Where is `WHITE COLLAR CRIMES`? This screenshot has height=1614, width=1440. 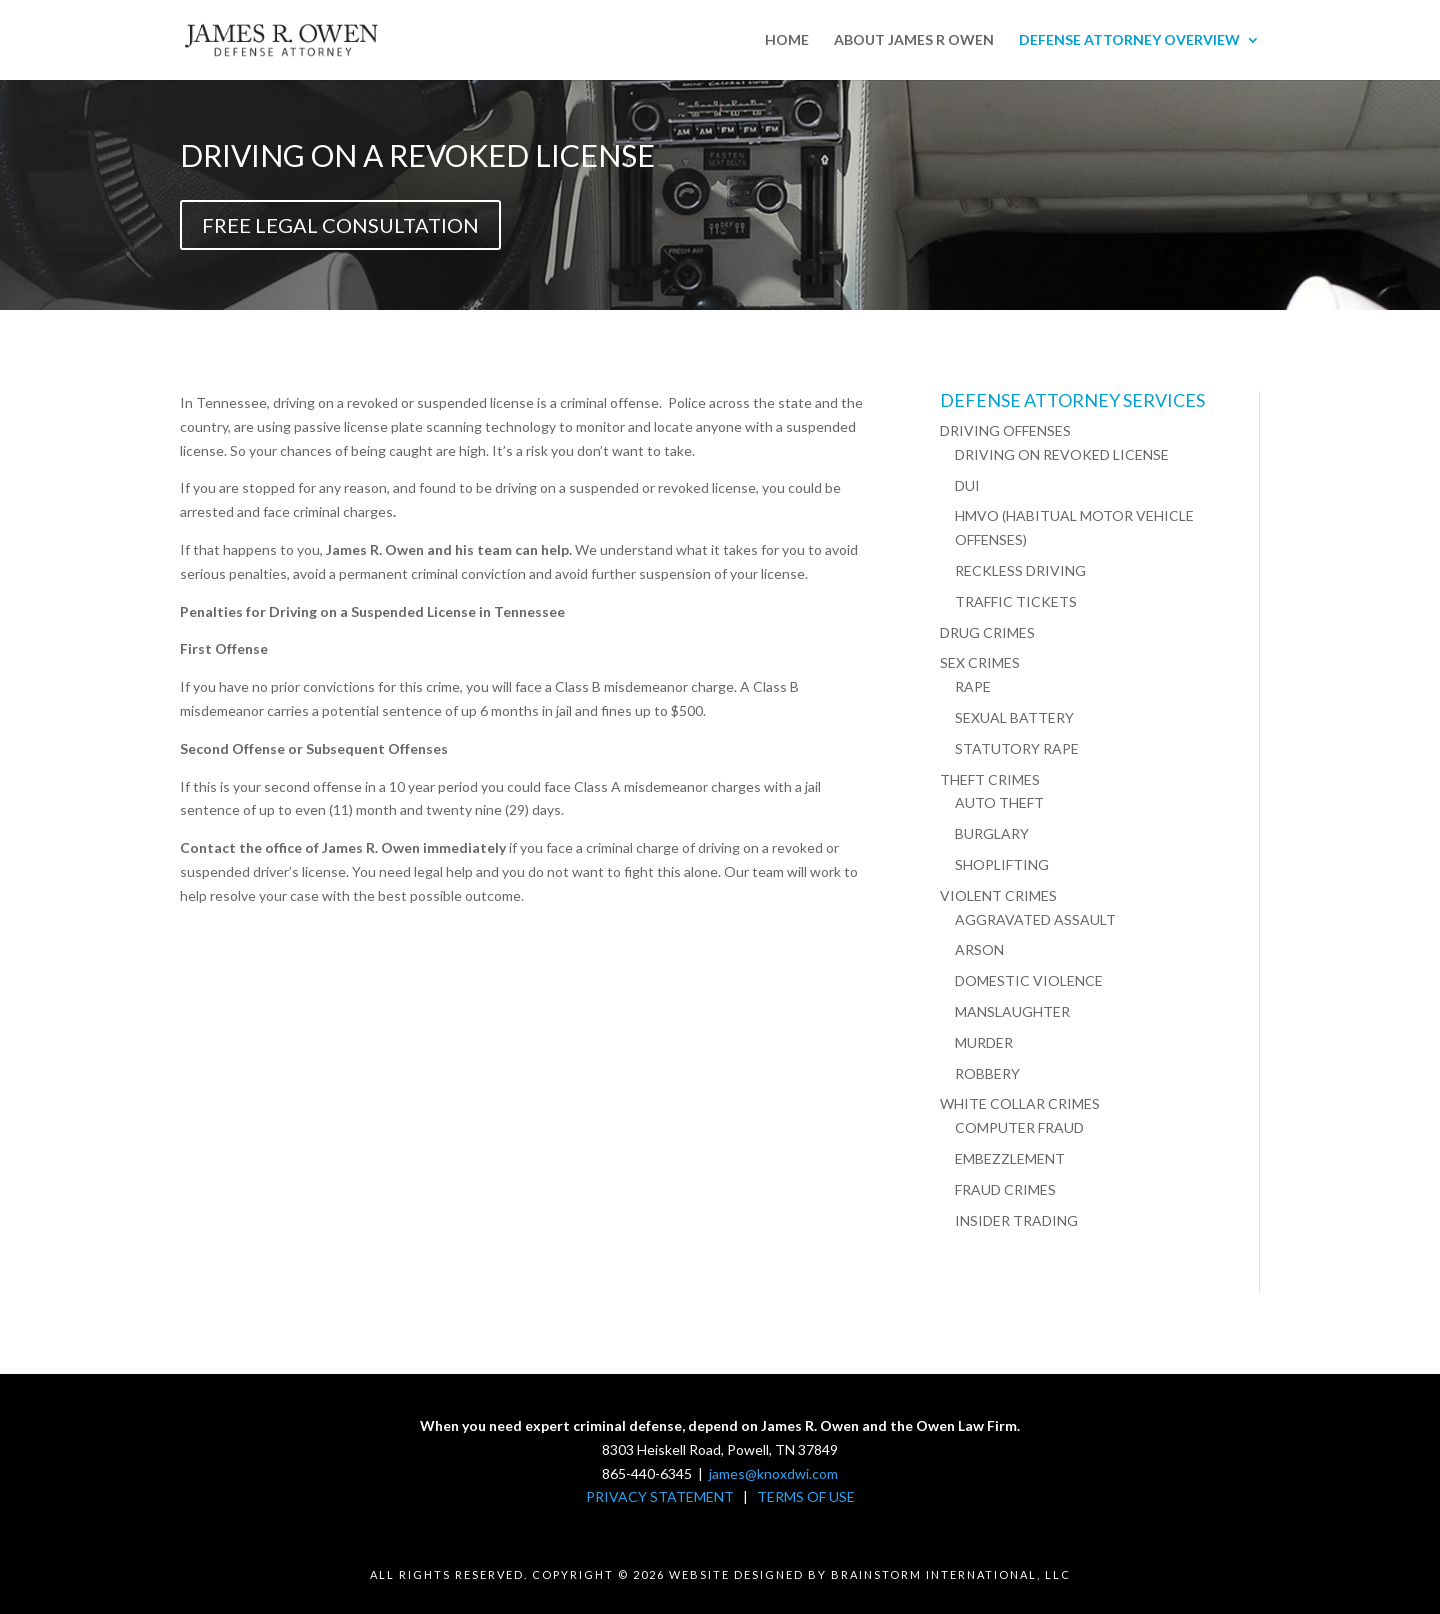
WHITE COLLAR CRIMES is located at coordinates (1020, 1103).